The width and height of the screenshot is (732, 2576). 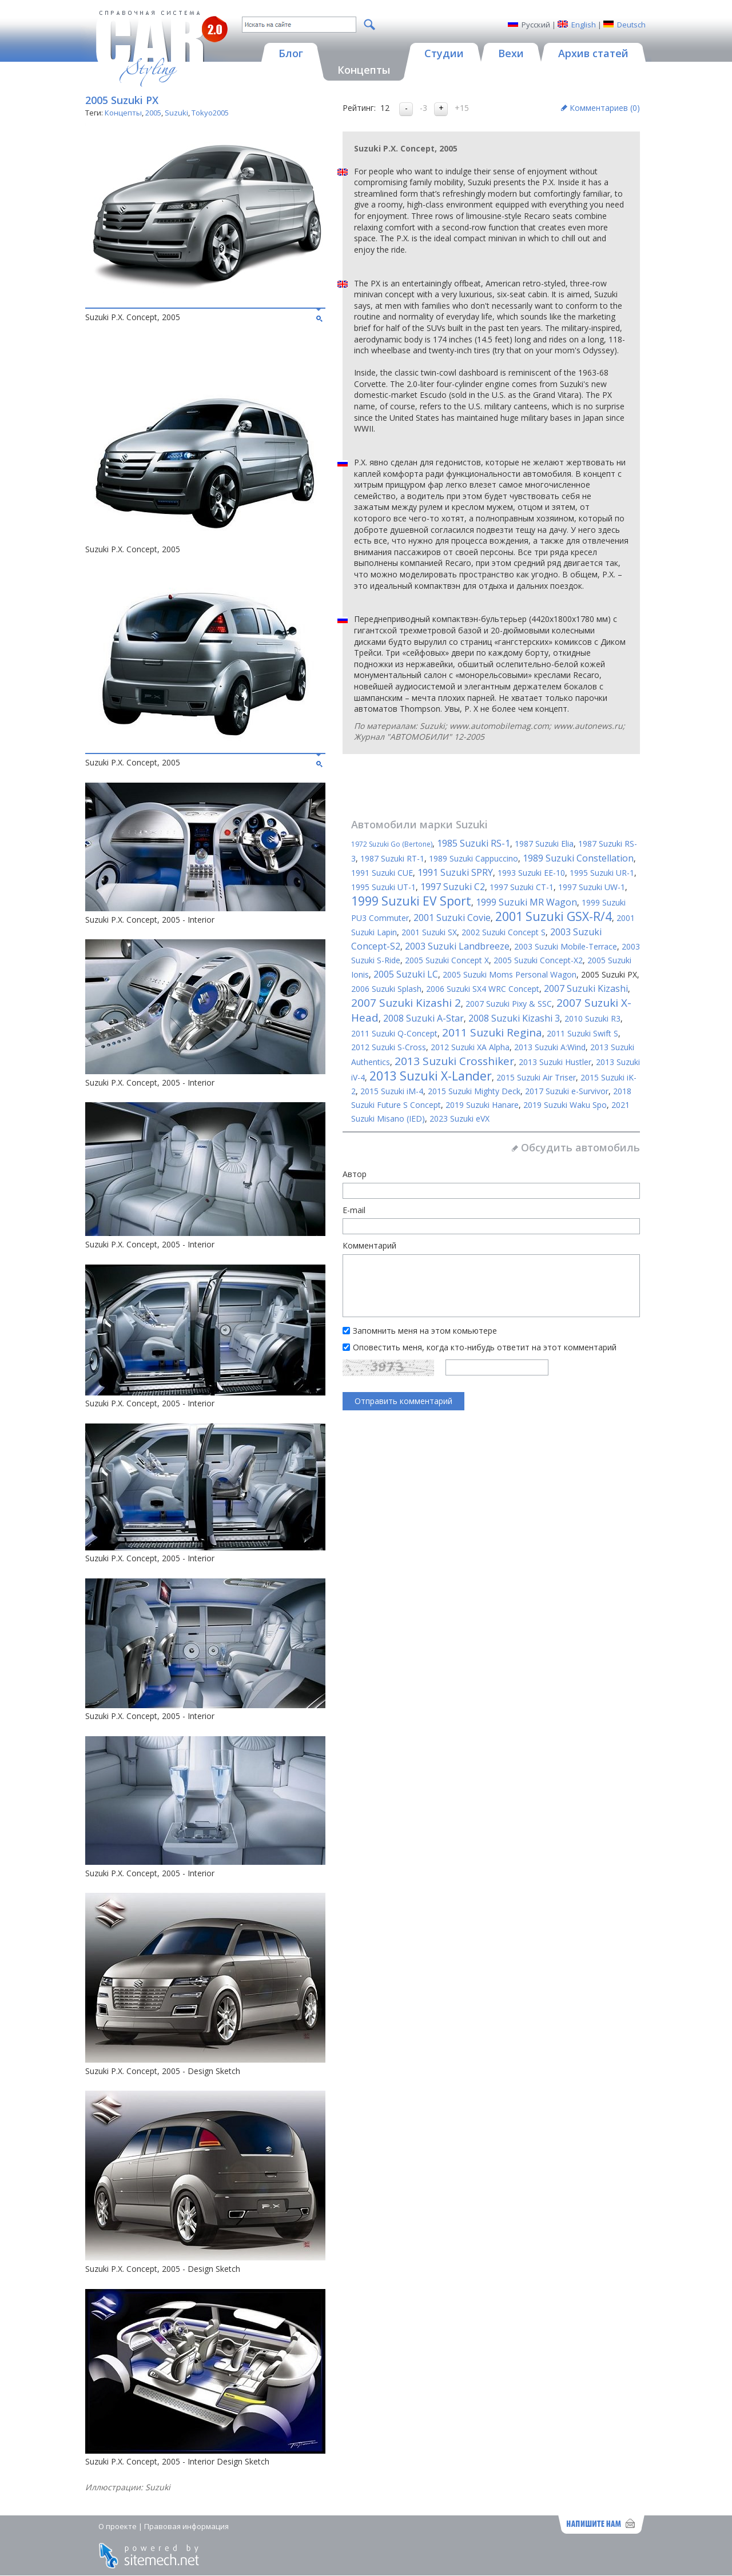 What do you see at coordinates (474, 1091) in the screenshot?
I see `2015 Suzuki Mighty Deck` at bounding box center [474, 1091].